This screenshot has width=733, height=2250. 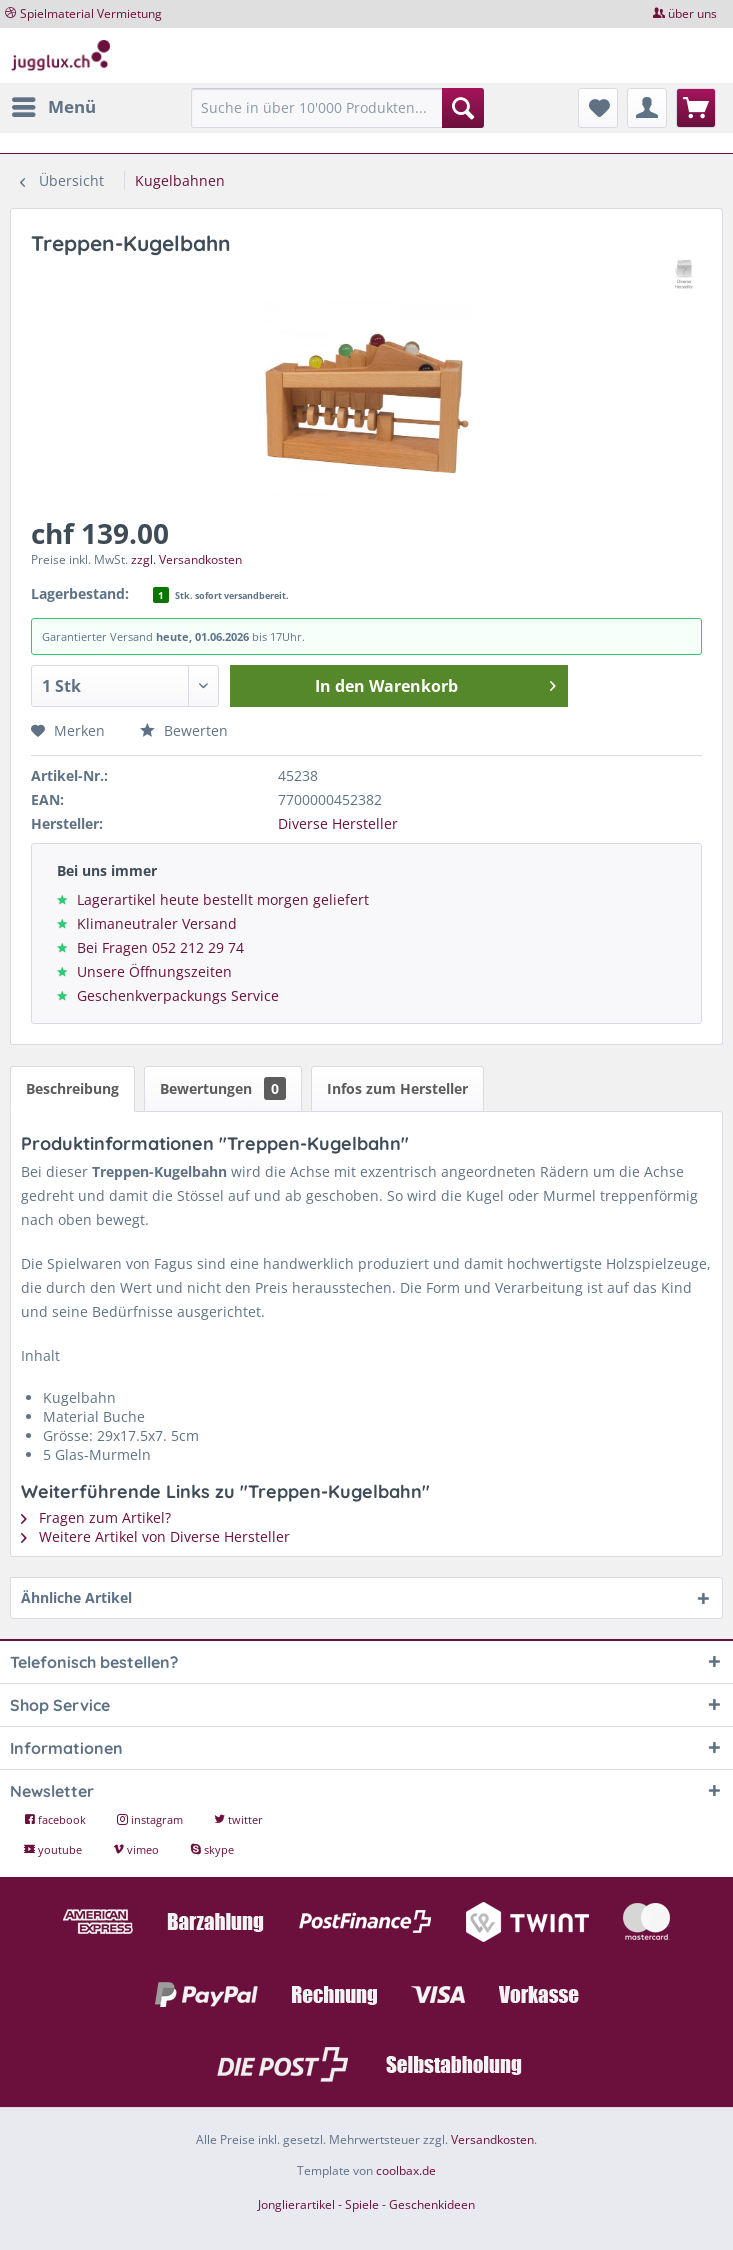 I want to click on Bewertungen, so click(x=223, y=1088).